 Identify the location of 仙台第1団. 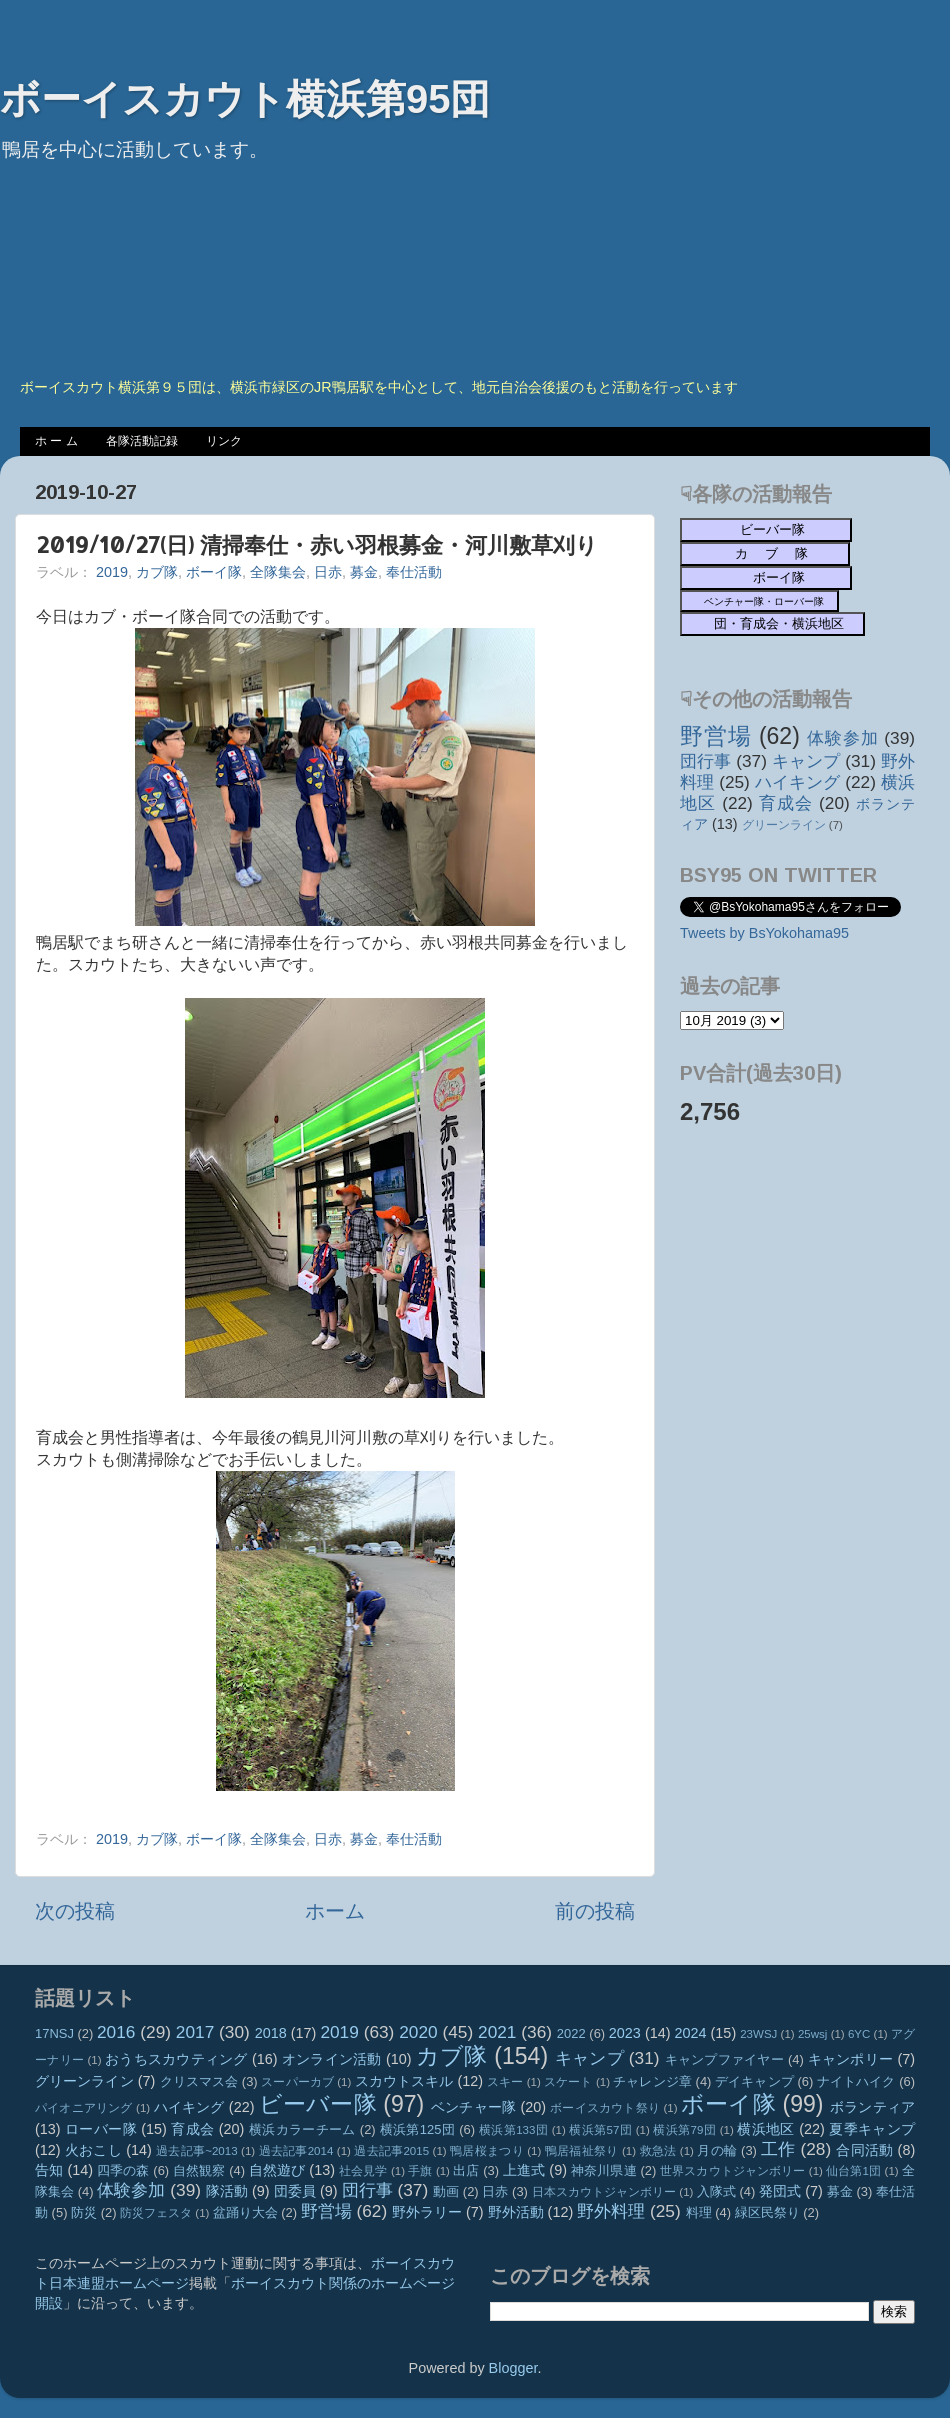
(853, 2171).